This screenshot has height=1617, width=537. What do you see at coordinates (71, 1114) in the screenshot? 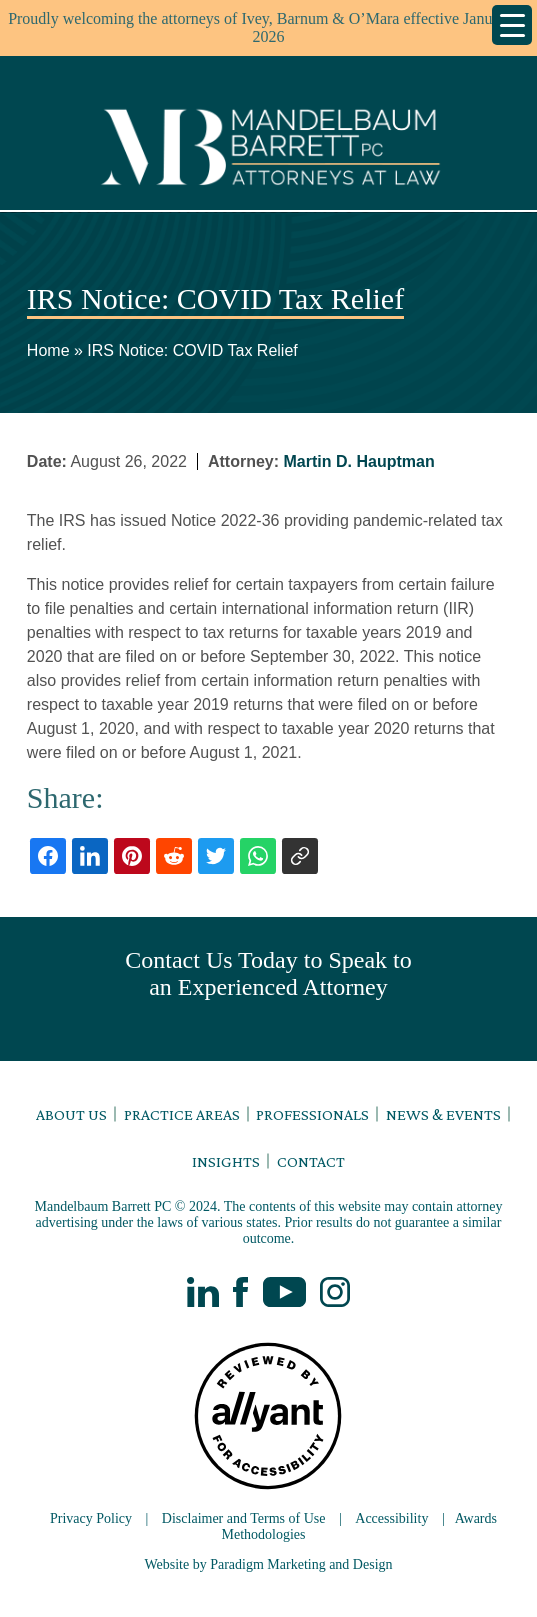
I see `About Us` at bounding box center [71, 1114].